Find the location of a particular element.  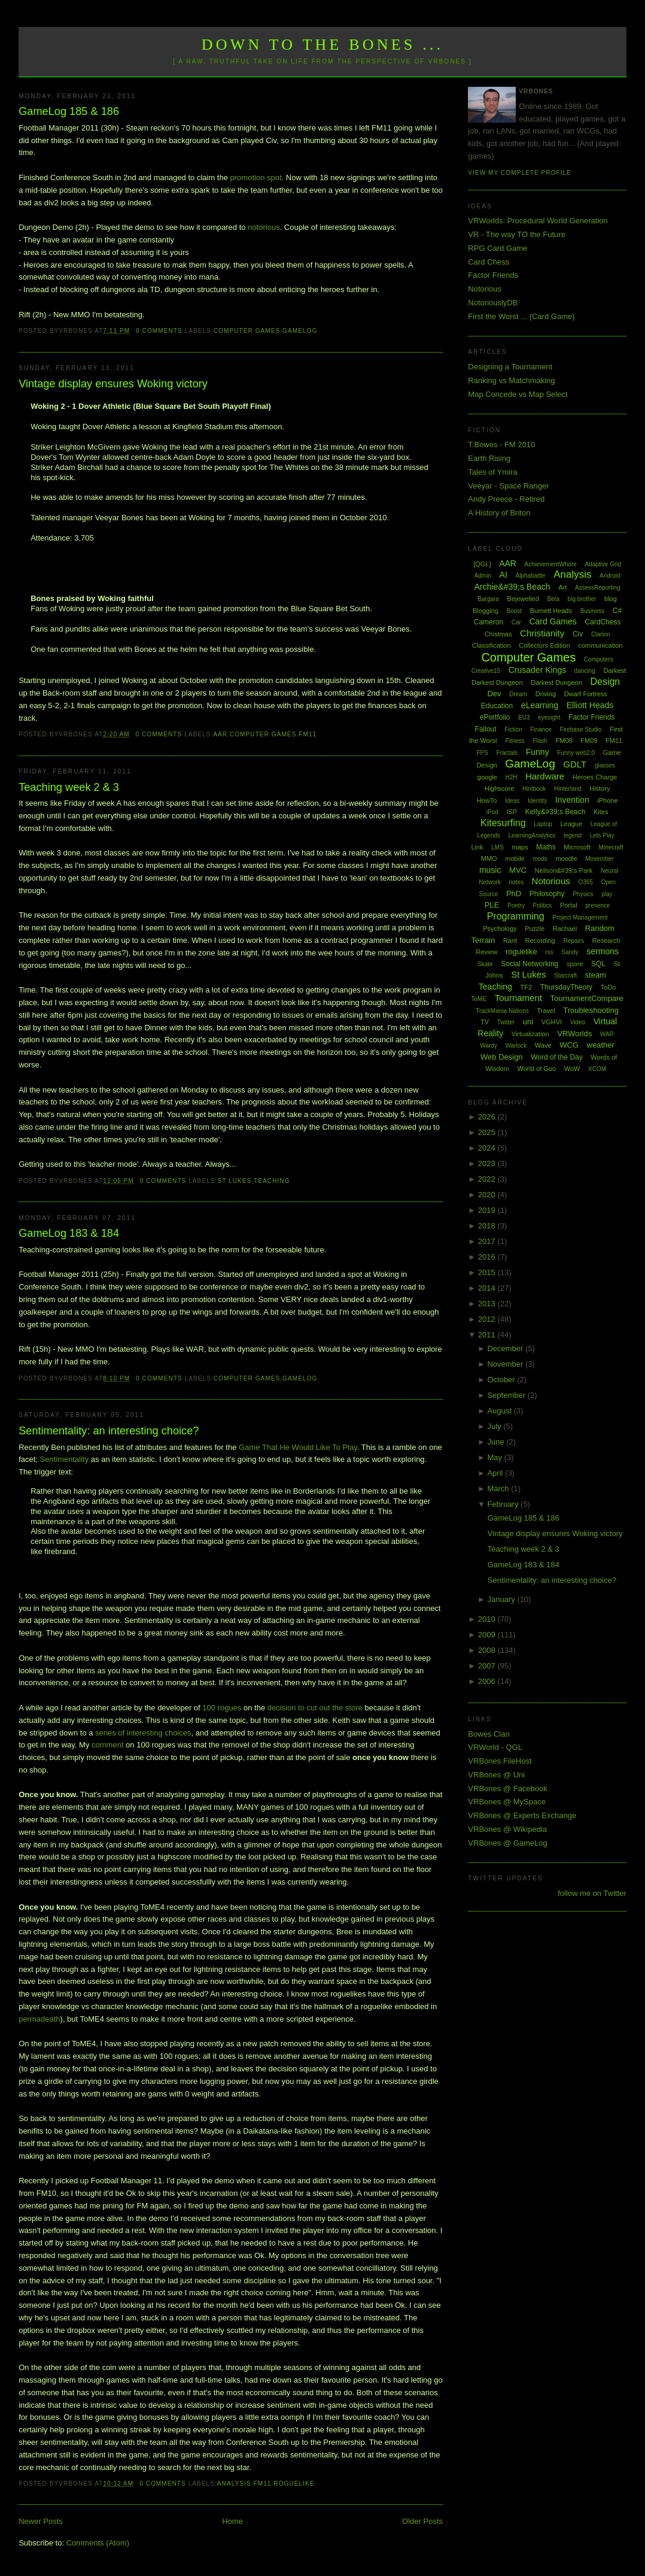

Kitesurfing is located at coordinates (503, 823).